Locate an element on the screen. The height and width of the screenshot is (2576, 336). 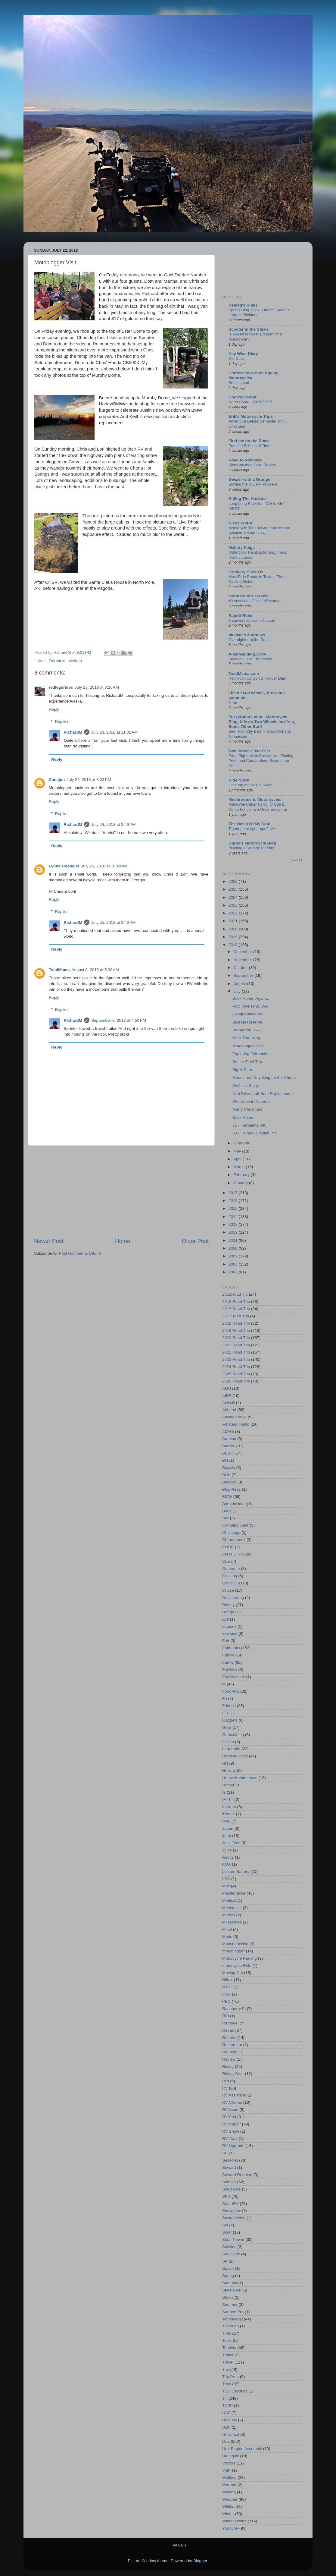
Bloedel Reserve is located at coordinates (247, 1022).